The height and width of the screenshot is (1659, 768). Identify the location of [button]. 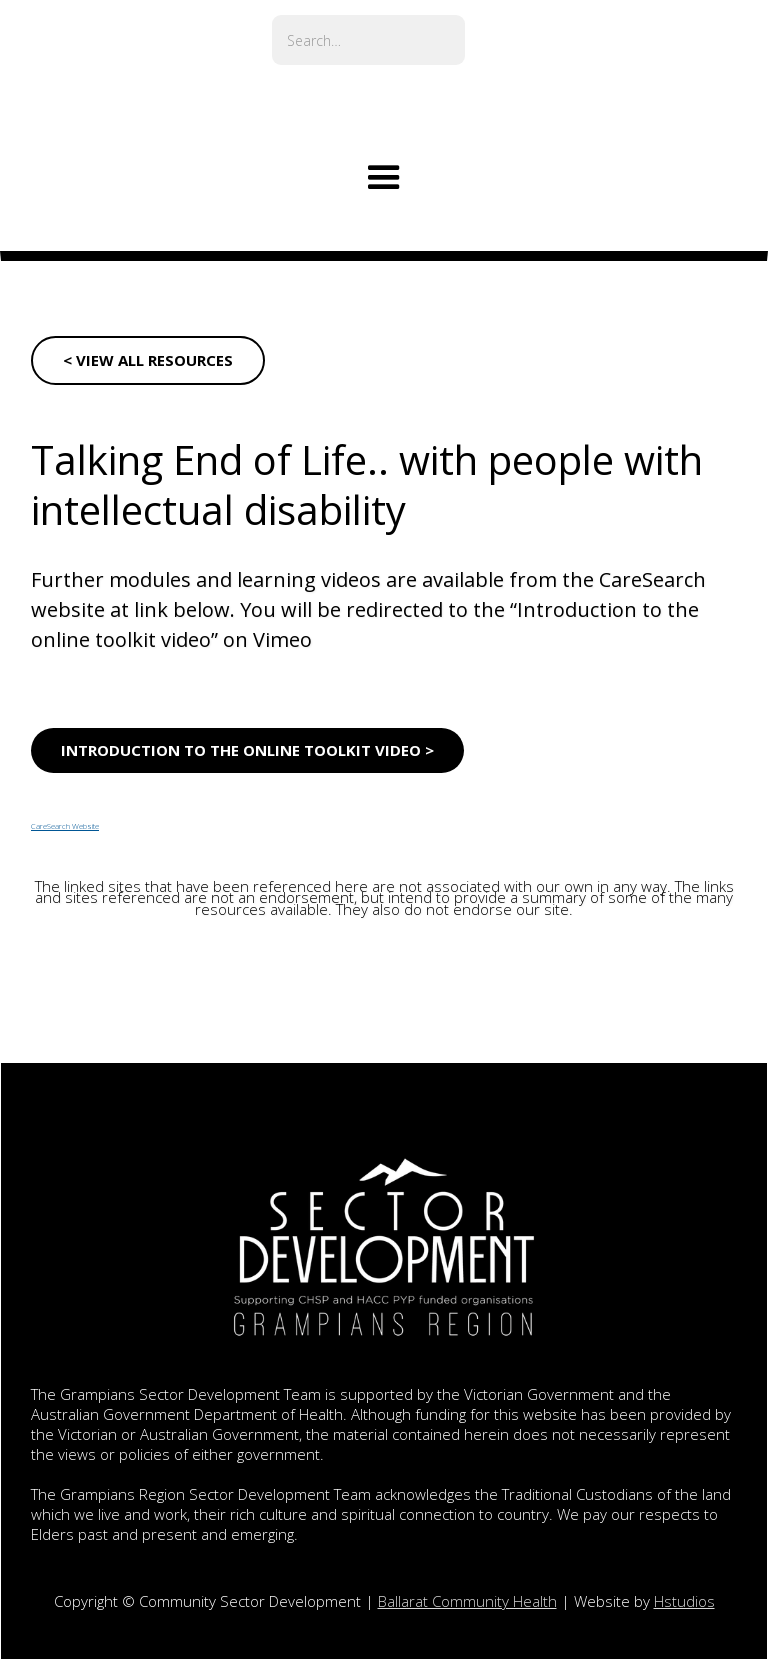
(384, 178).